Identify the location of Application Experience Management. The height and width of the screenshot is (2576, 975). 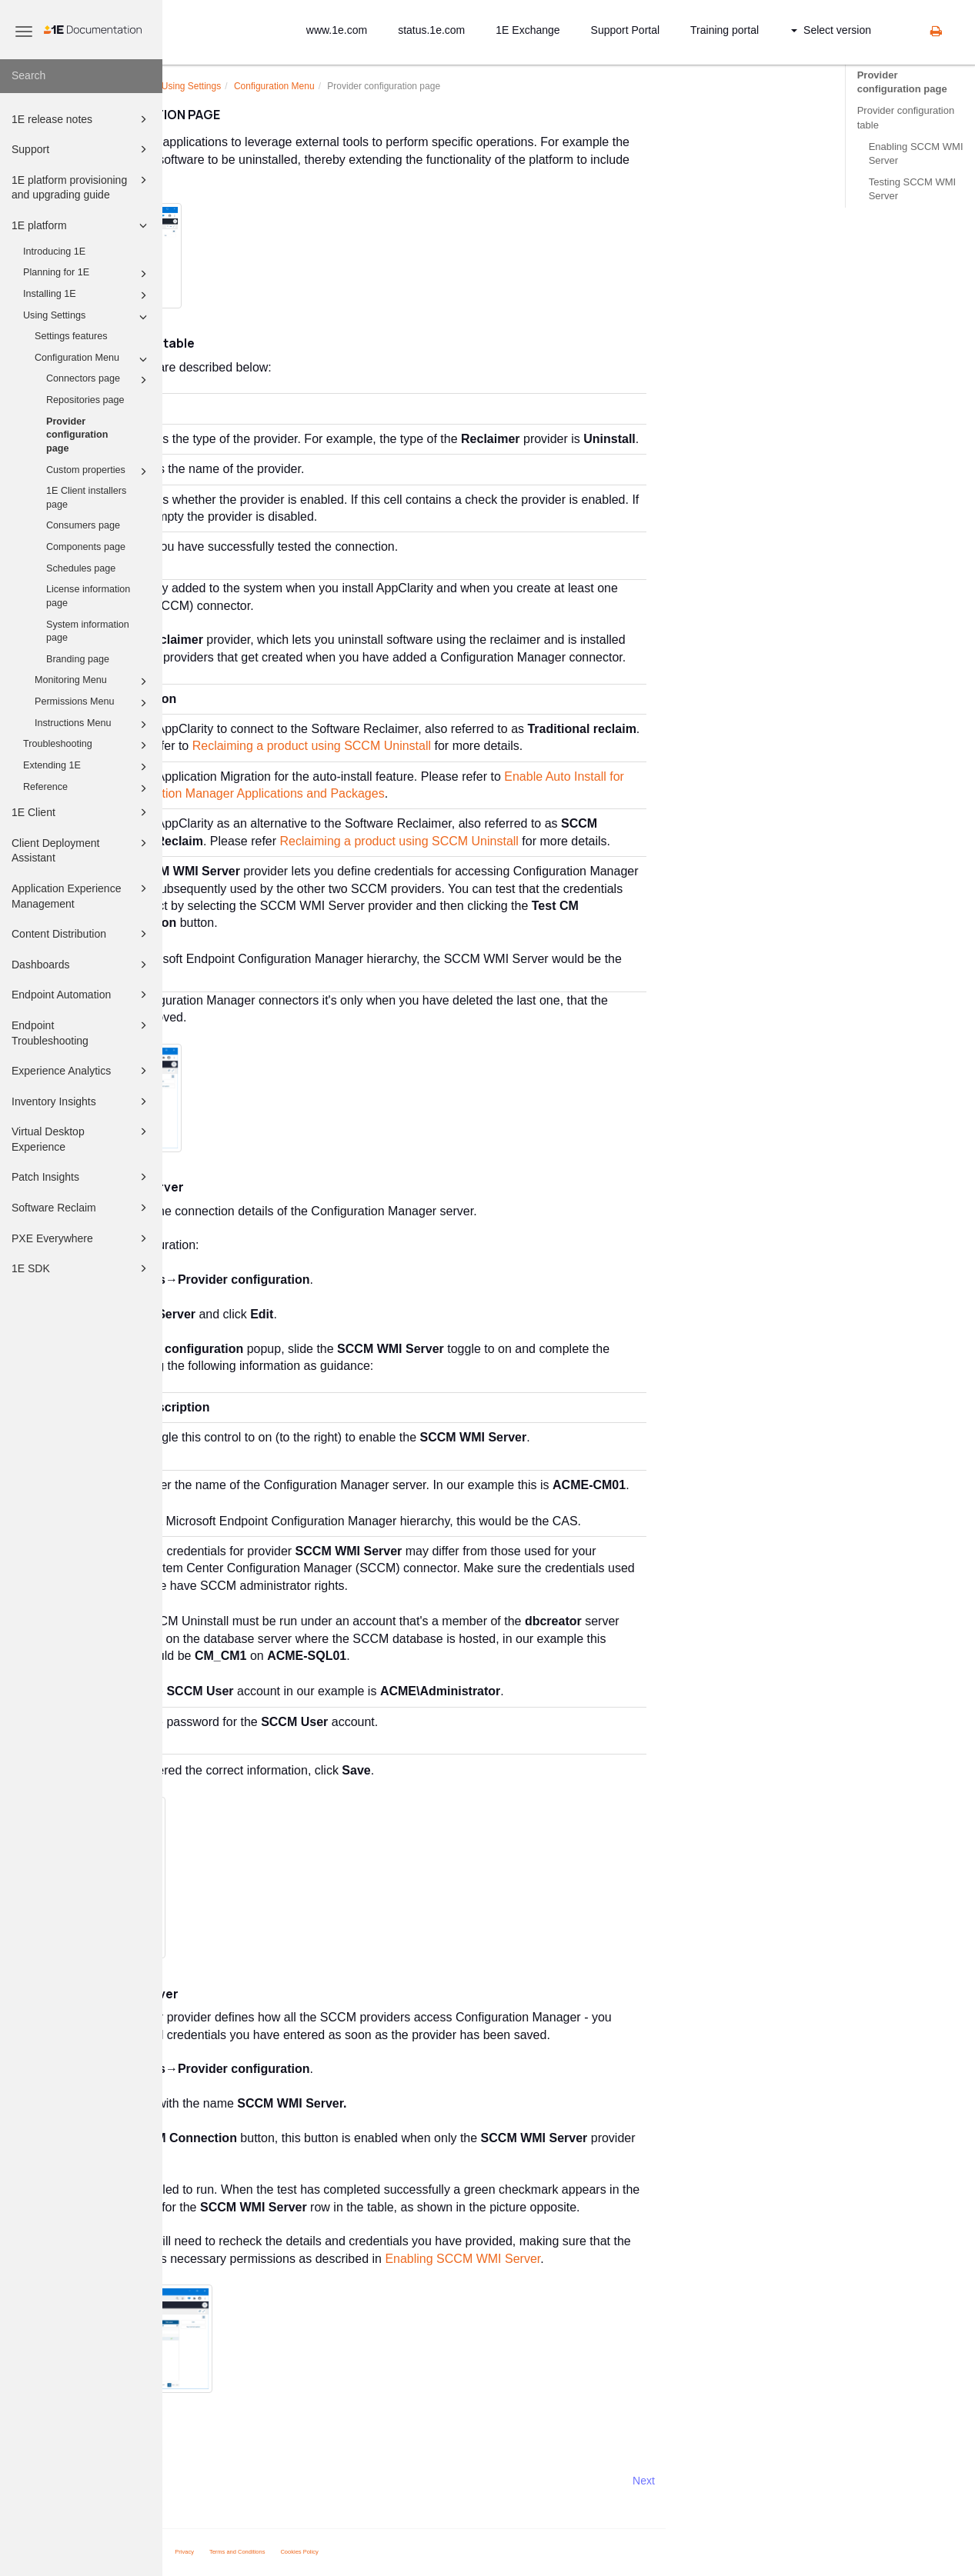
(82, 895).